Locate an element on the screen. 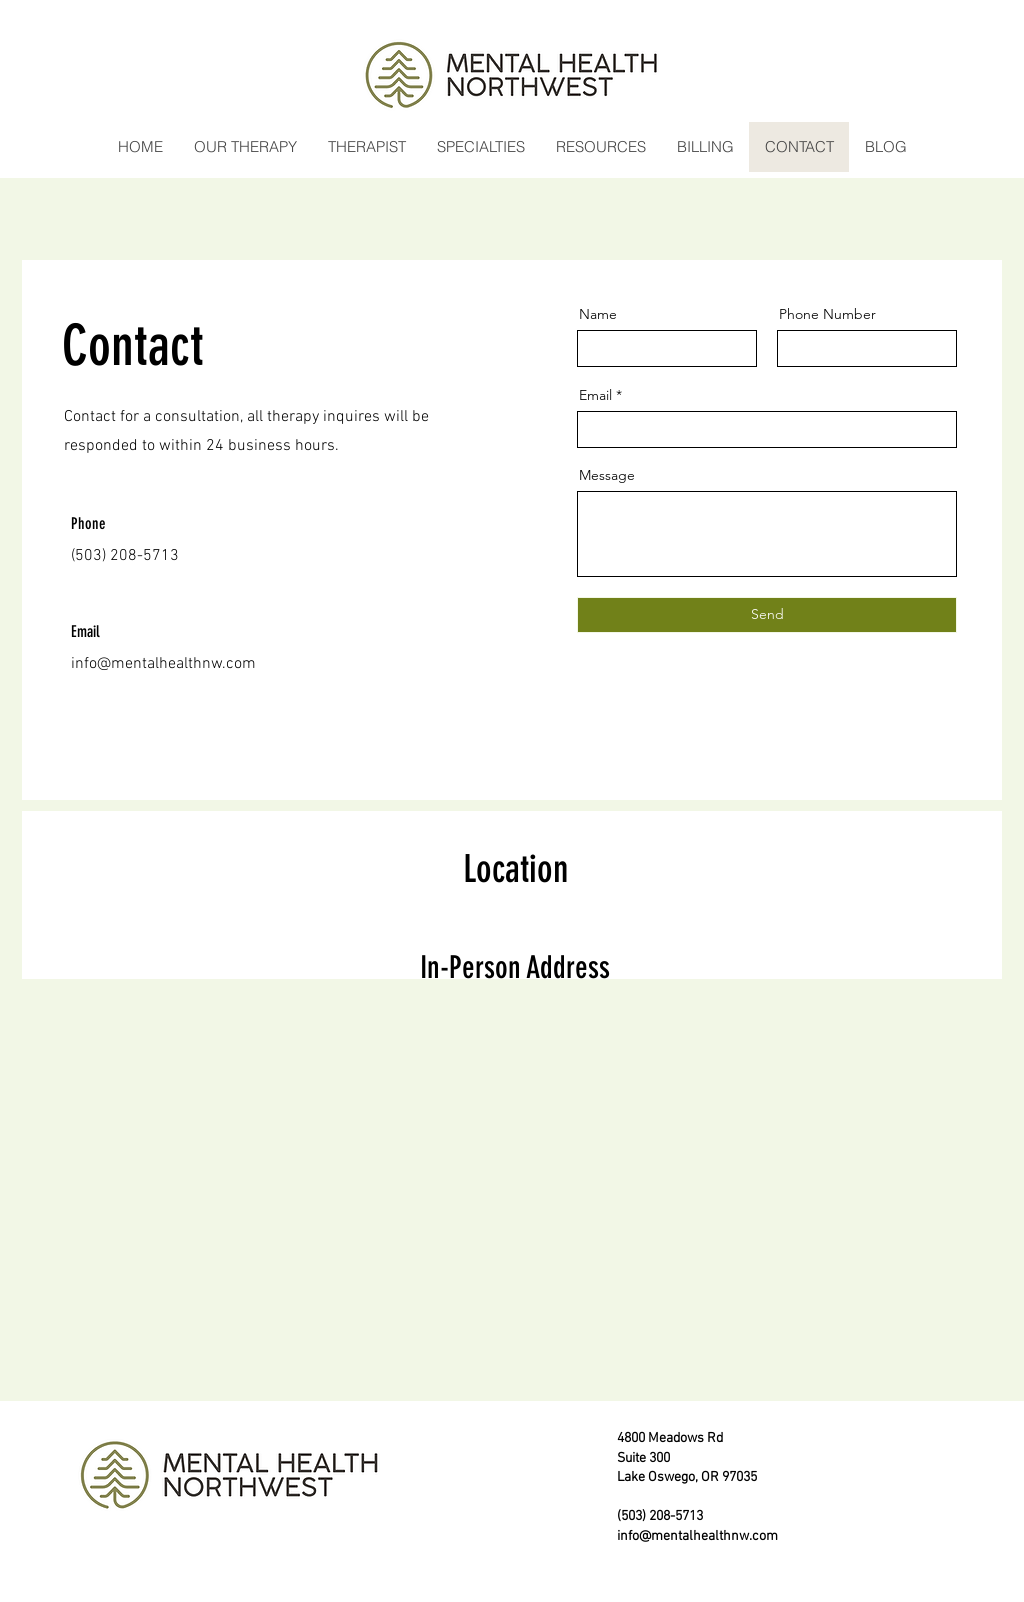  [button] is located at coordinates (245, 147).